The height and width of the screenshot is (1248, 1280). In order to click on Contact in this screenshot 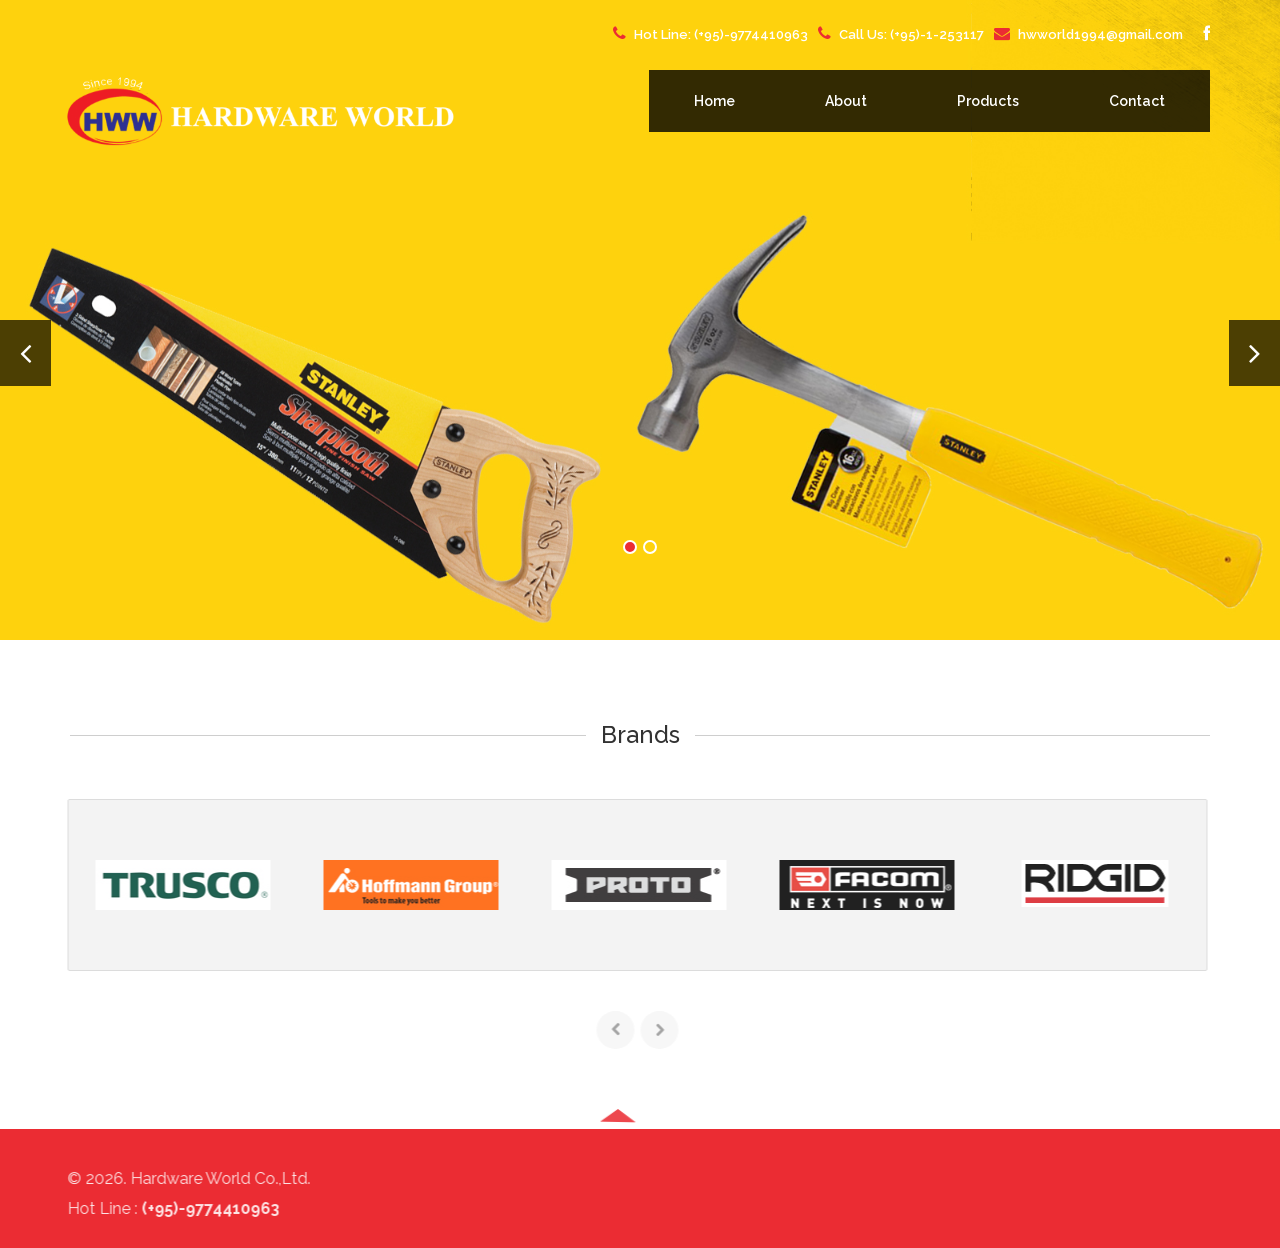, I will do `click(1137, 101)`.